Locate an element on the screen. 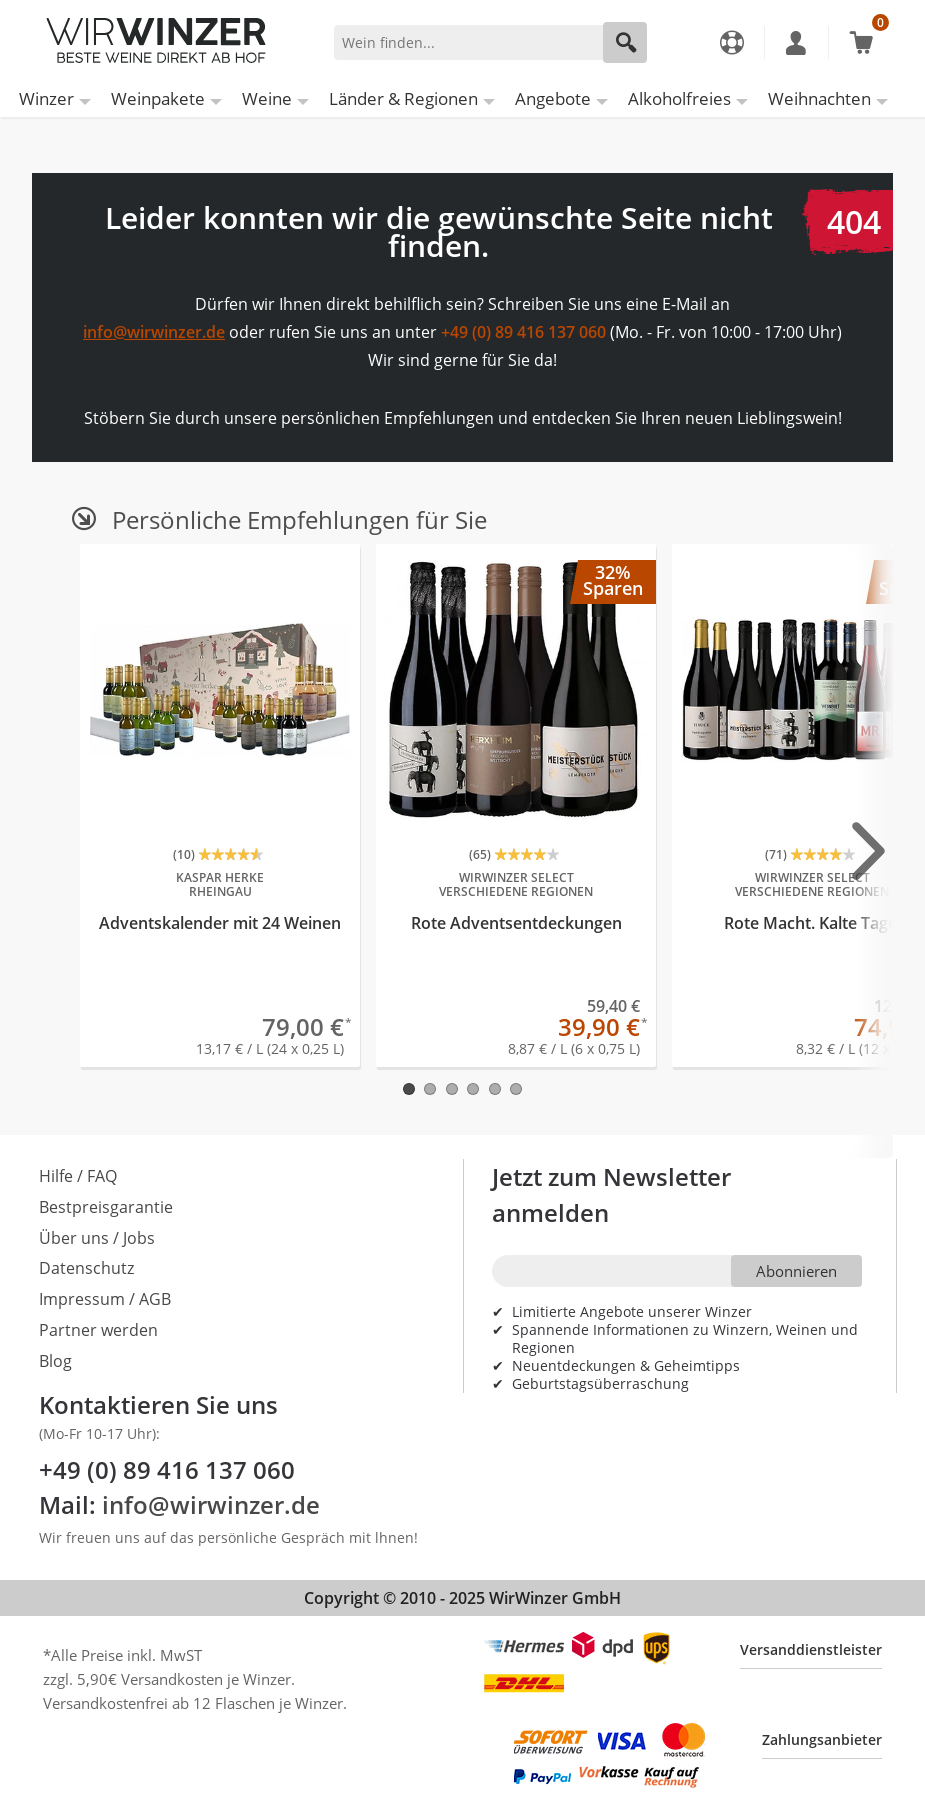 This screenshot has width=925, height=1819. [Next slide] is located at coordinates (869, 850).